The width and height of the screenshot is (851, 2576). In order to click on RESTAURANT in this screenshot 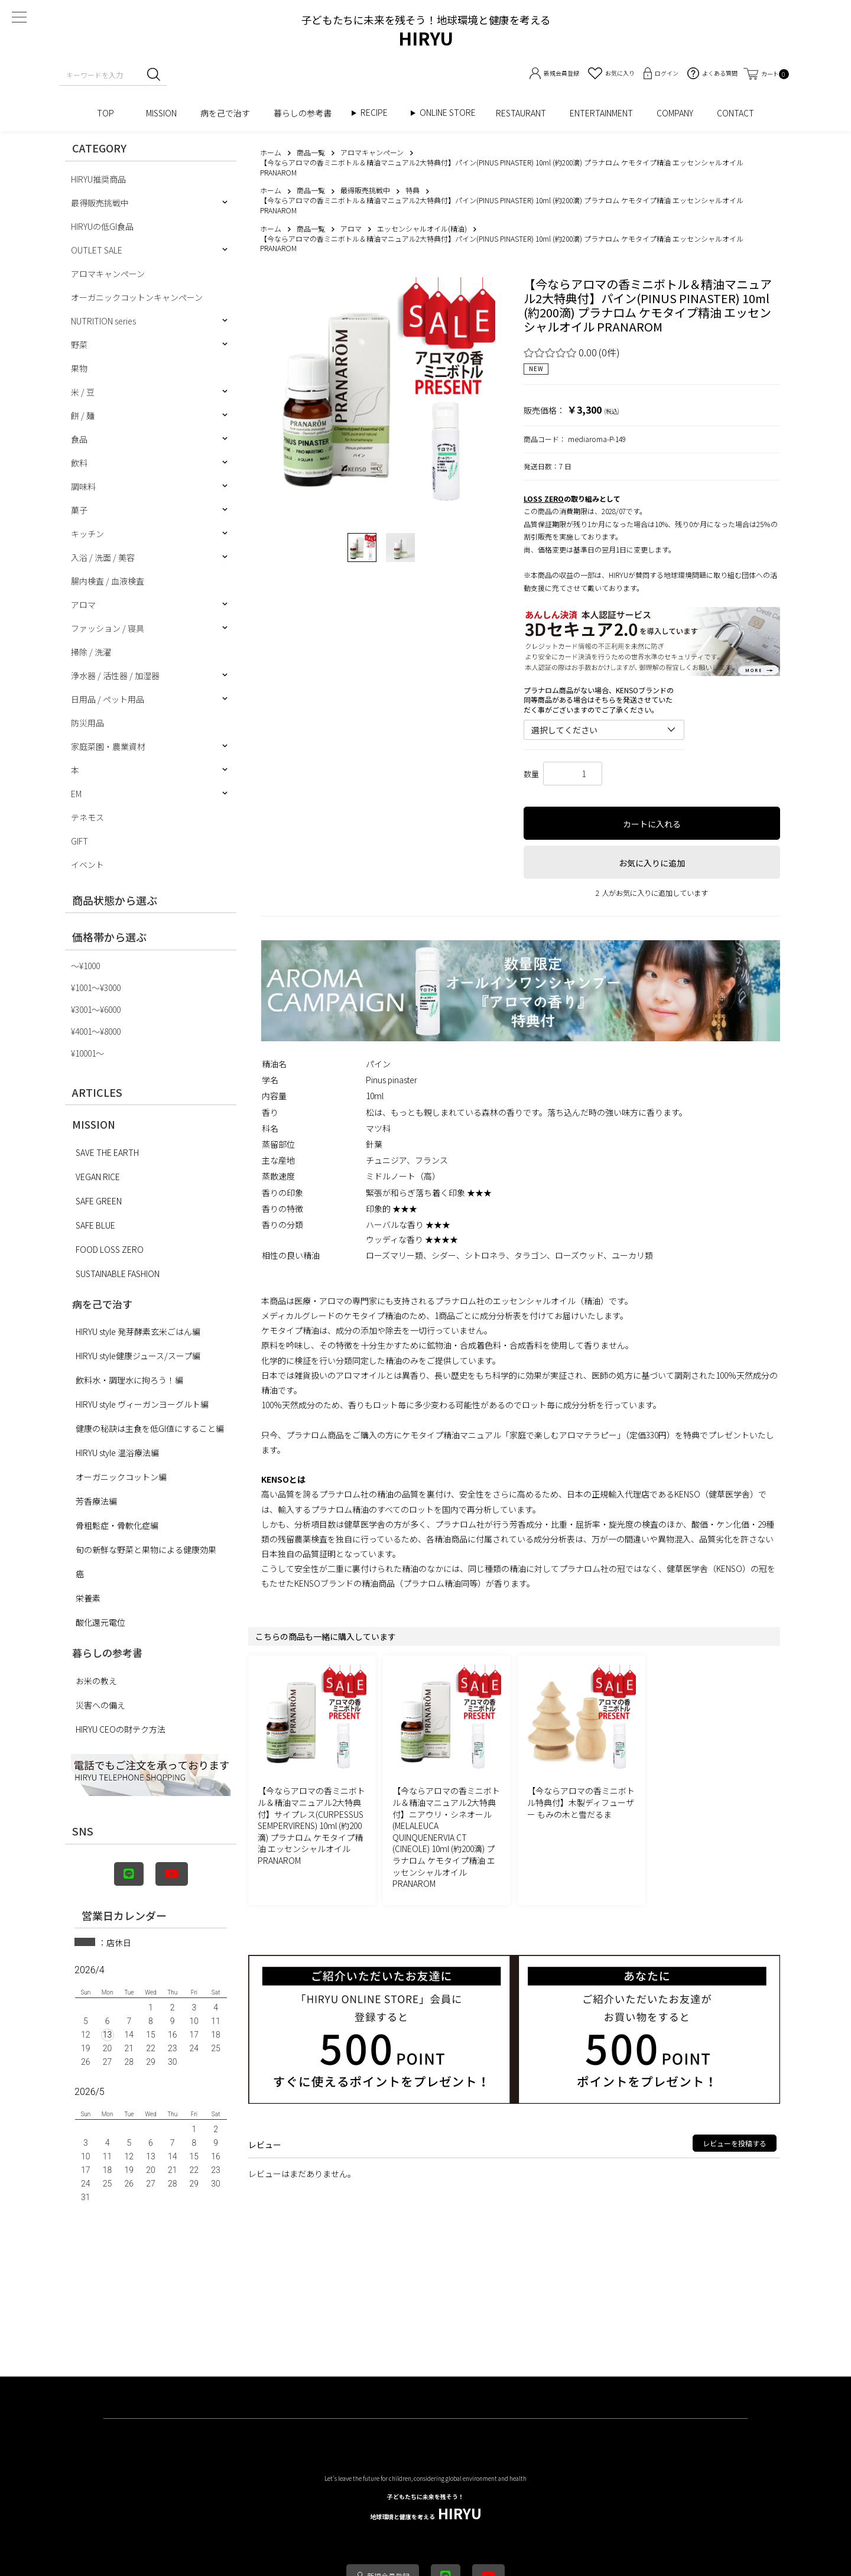, I will do `click(521, 113)`.